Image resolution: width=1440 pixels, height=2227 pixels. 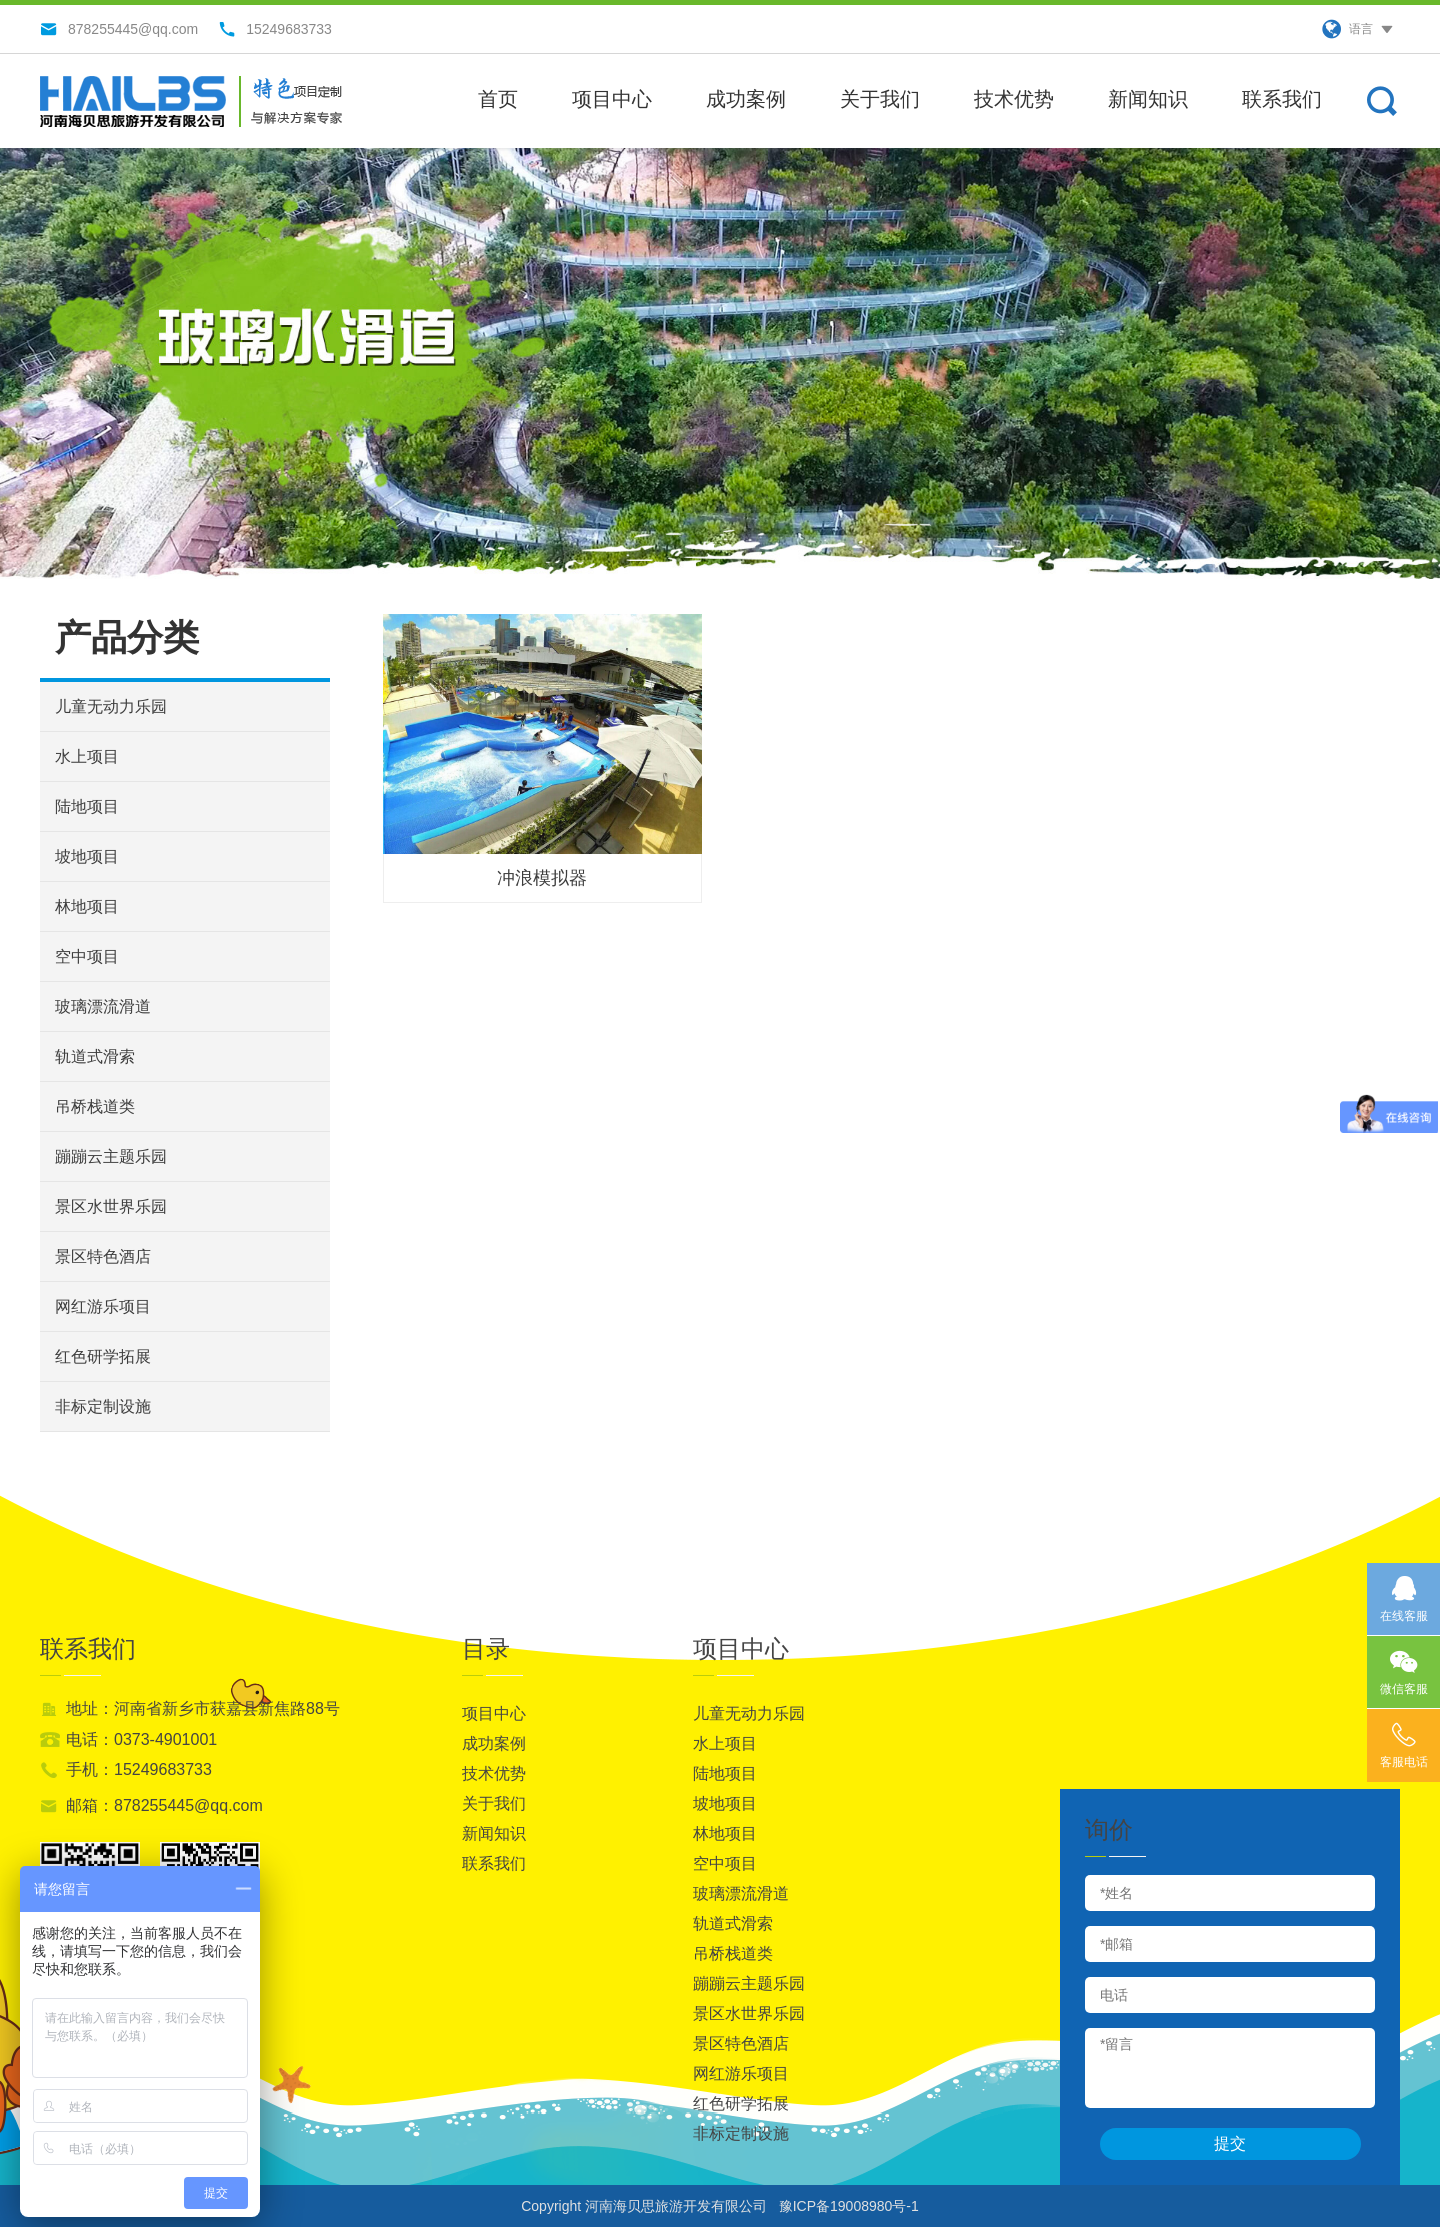 I want to click on 技术优势, so click(x=1014, y=99).